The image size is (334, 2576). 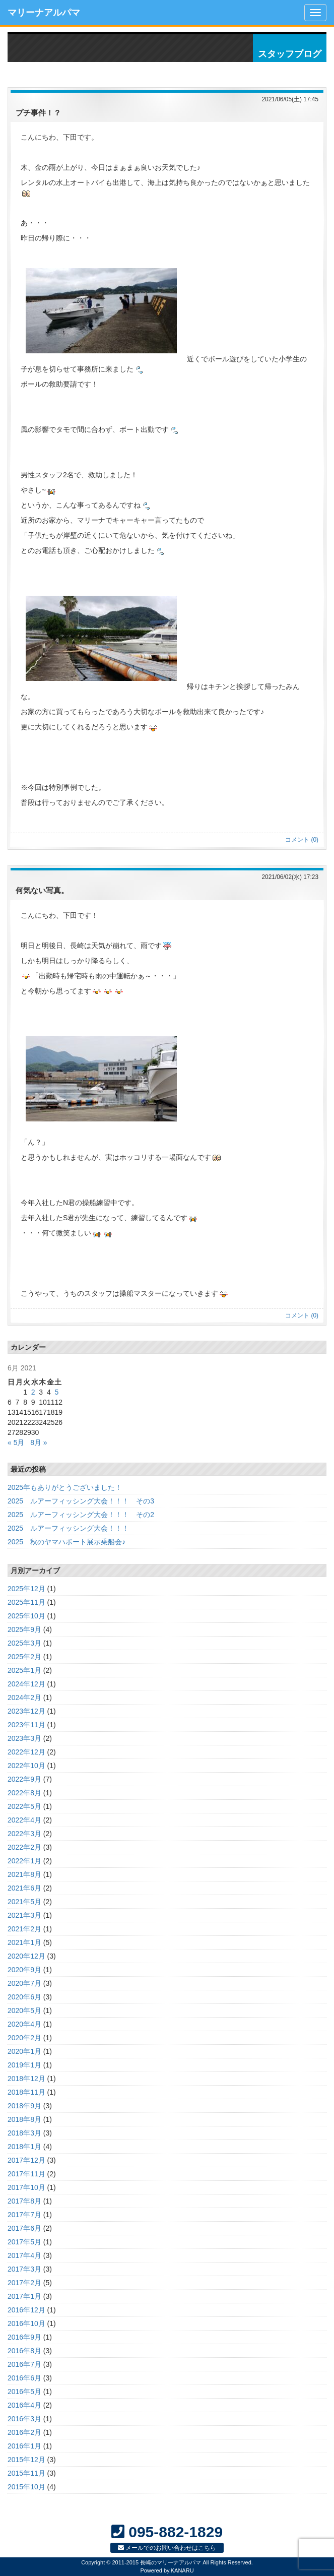 What do you see at coordinates (24, 2051) in the screenshot?
I see `2020年1月` at bounding box center [24, 2051].